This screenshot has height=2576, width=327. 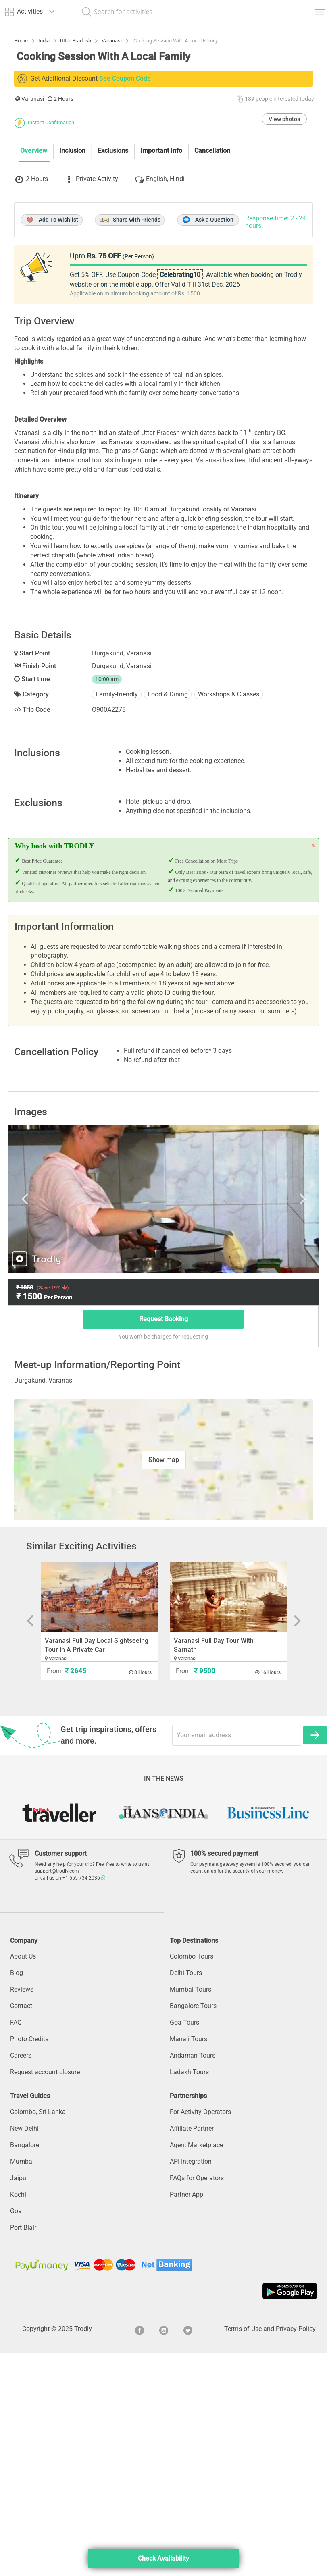 I want to click on Photo Credits, so click(x=29, y=2262).